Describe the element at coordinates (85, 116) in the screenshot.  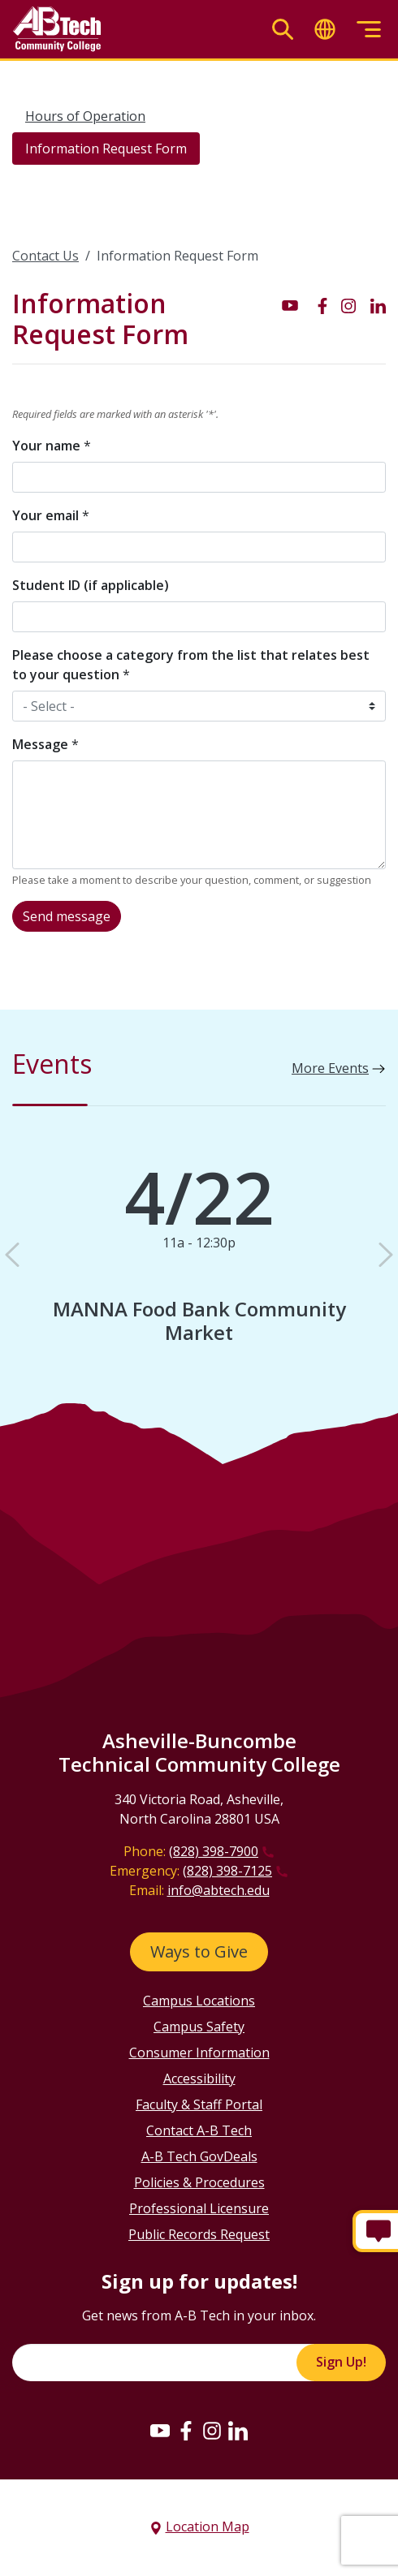
I see `Hours of Operation` at that location.